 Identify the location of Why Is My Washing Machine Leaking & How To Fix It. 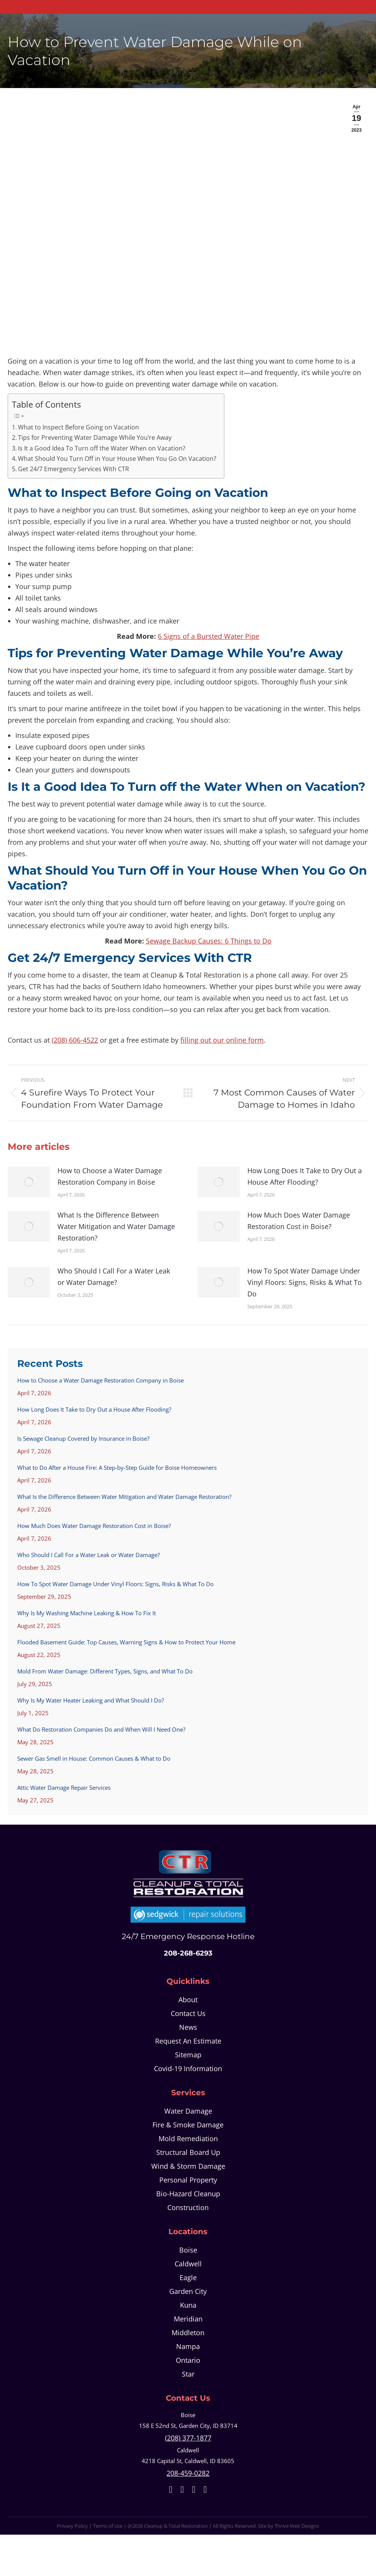
(86, 1613).